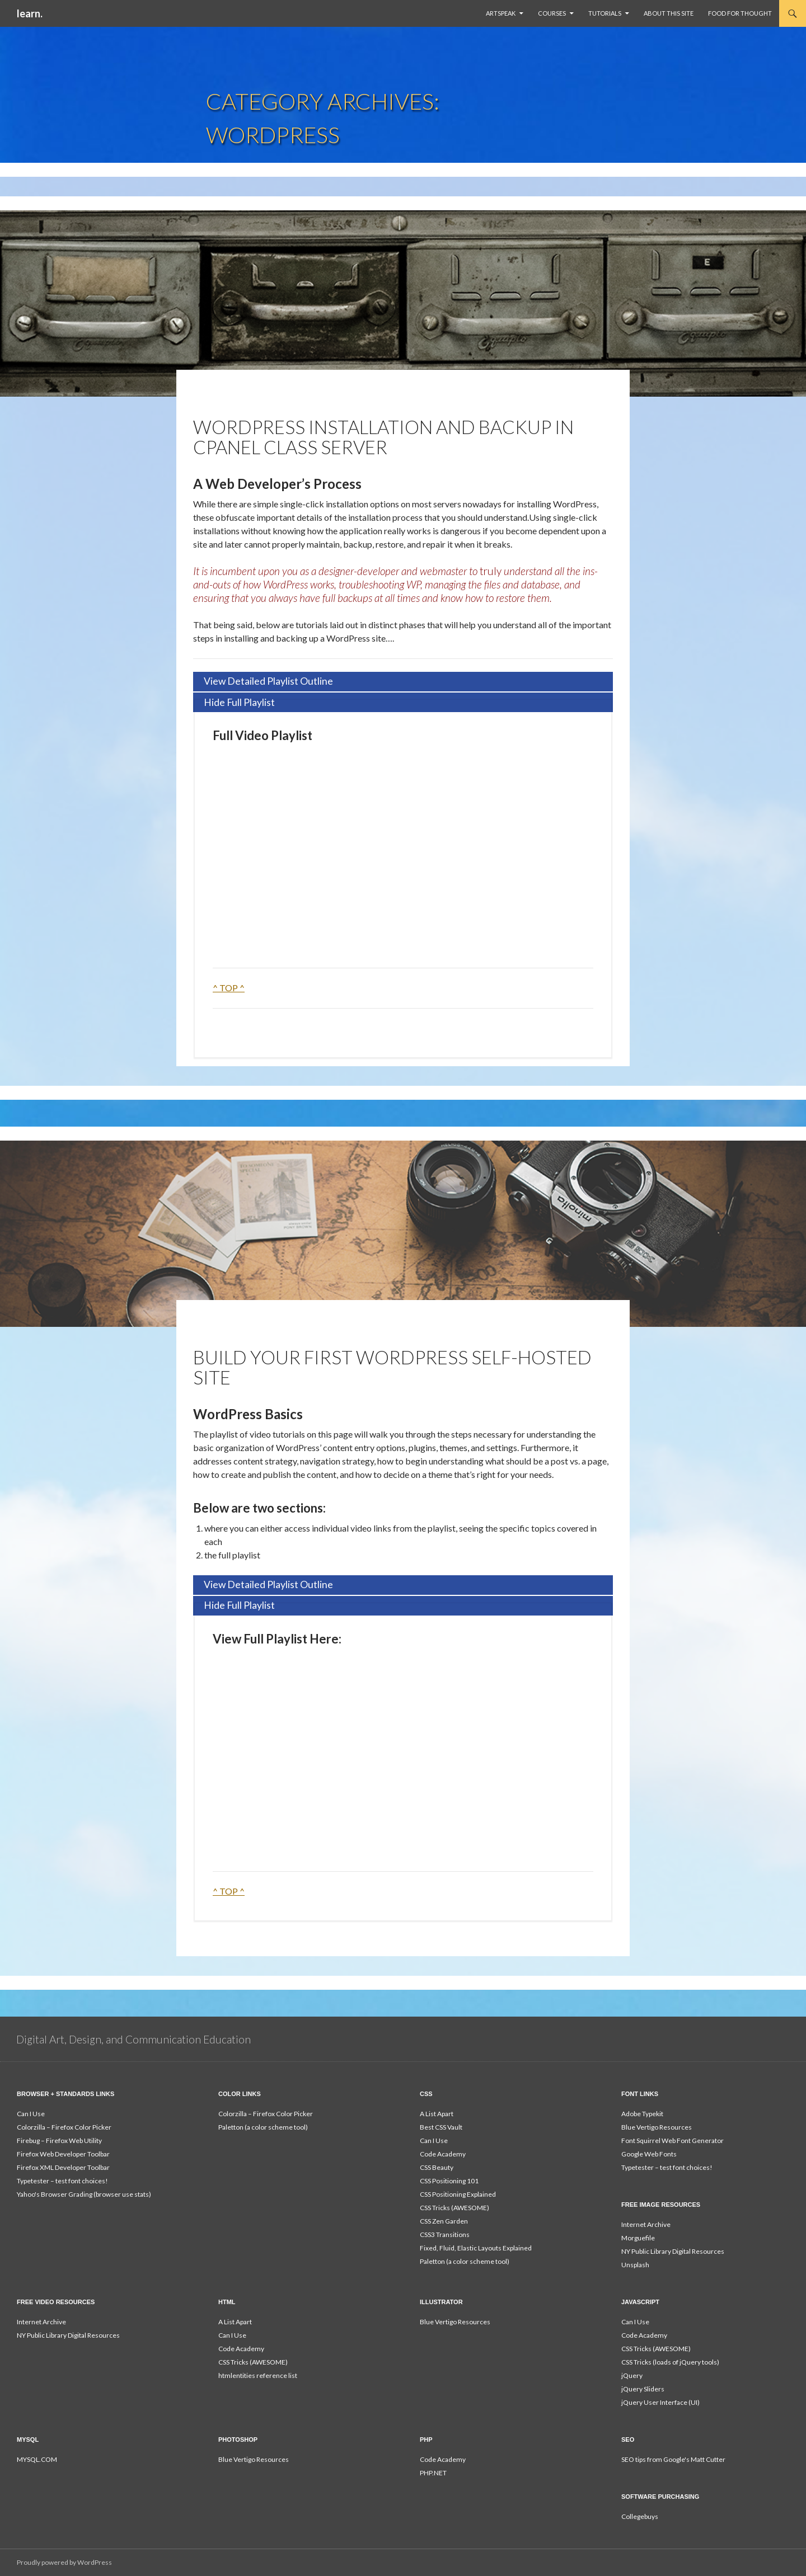  I want to click on CSS Zen Garden, so click(444, 2221).